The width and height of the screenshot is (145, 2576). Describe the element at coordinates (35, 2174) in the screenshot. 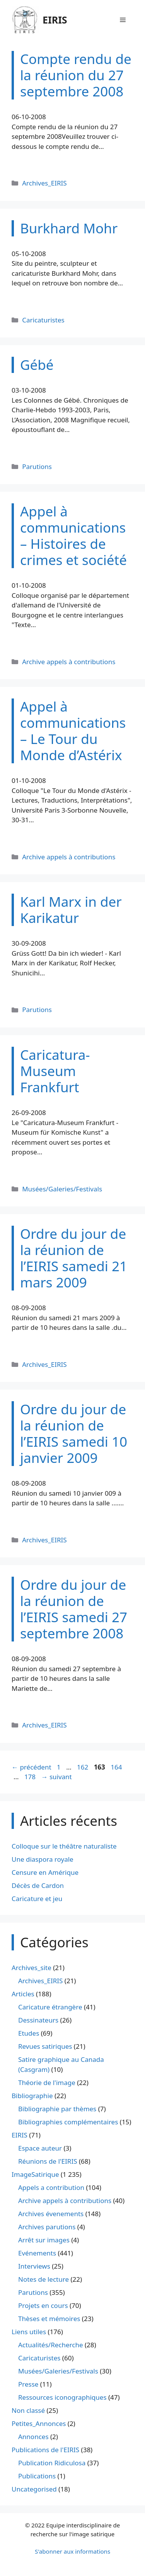

I see `ImageSatirique` at that location.